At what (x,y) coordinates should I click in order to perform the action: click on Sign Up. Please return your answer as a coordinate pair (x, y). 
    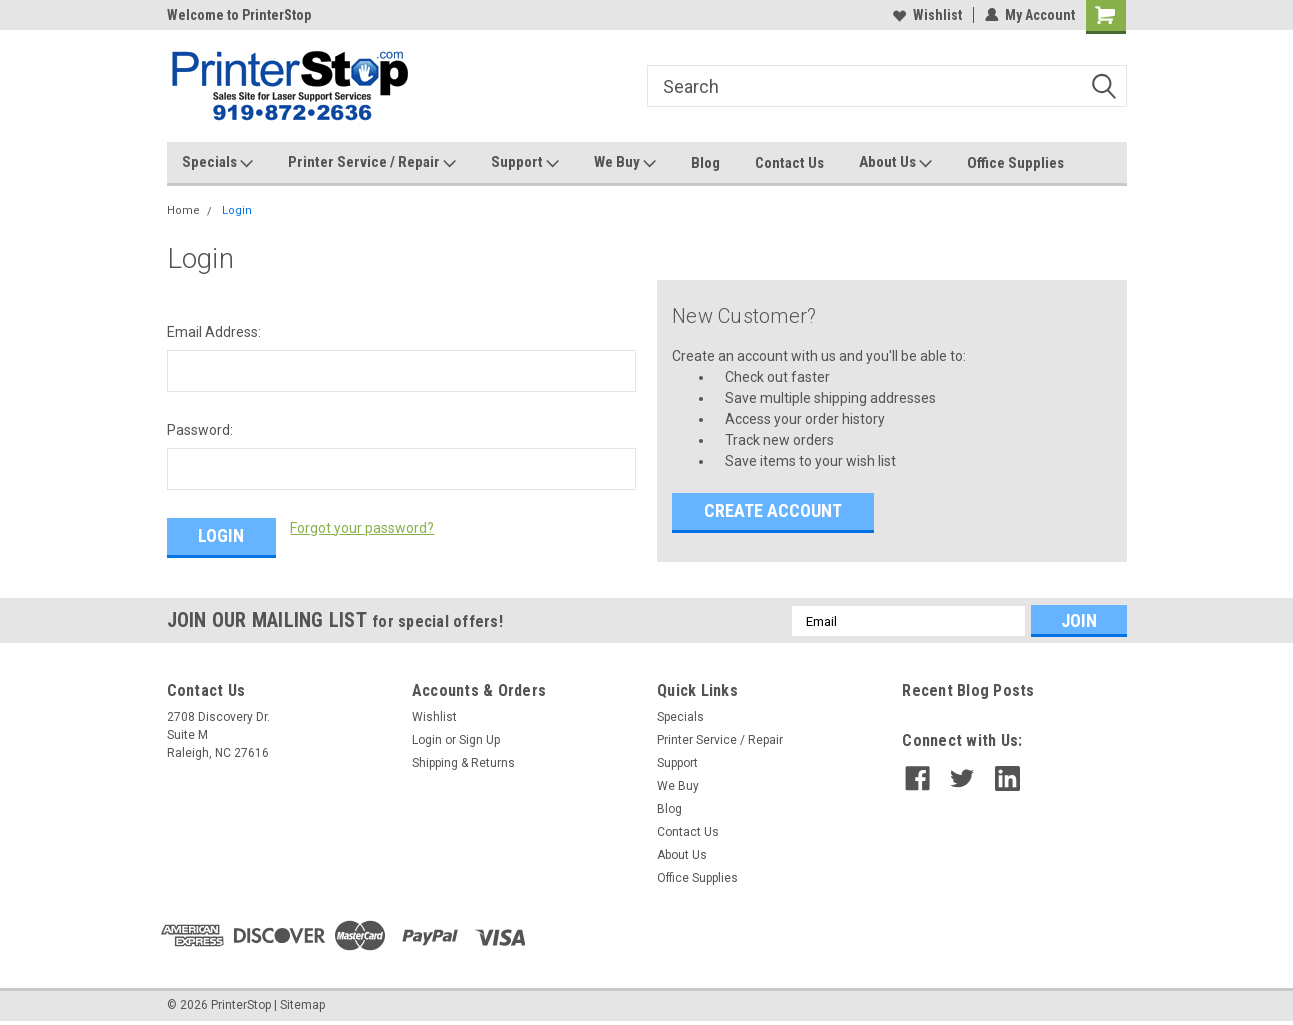
    Looking at the image, I should click on (479, 740).